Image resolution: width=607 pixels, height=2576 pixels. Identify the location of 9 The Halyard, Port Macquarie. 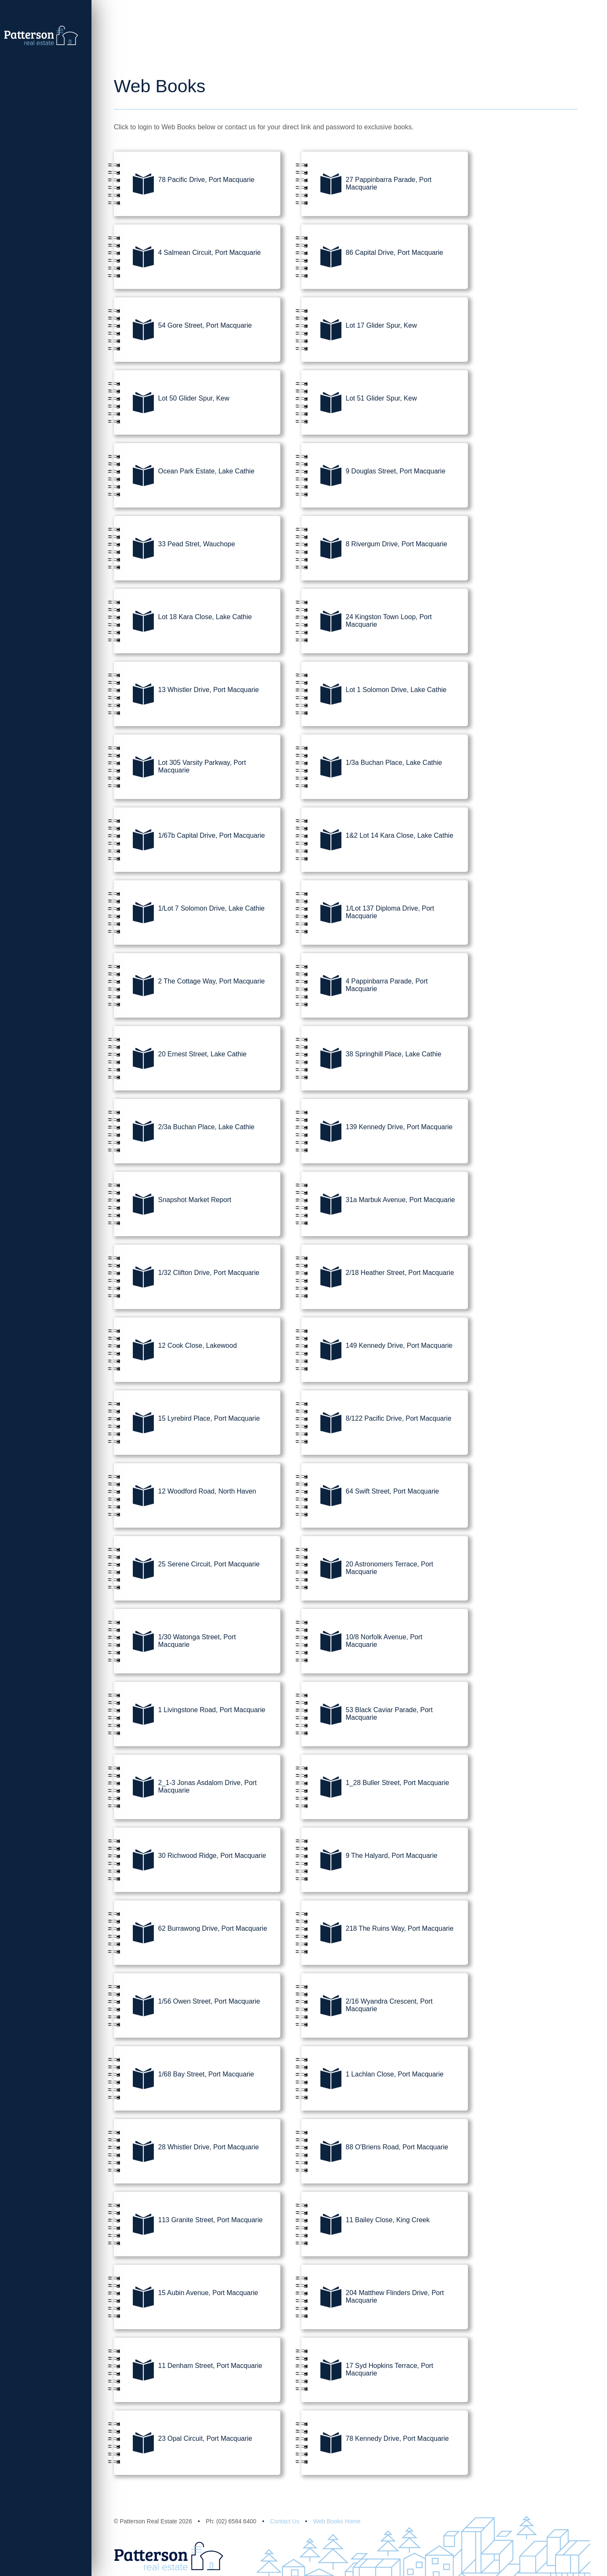
(369, 1861).